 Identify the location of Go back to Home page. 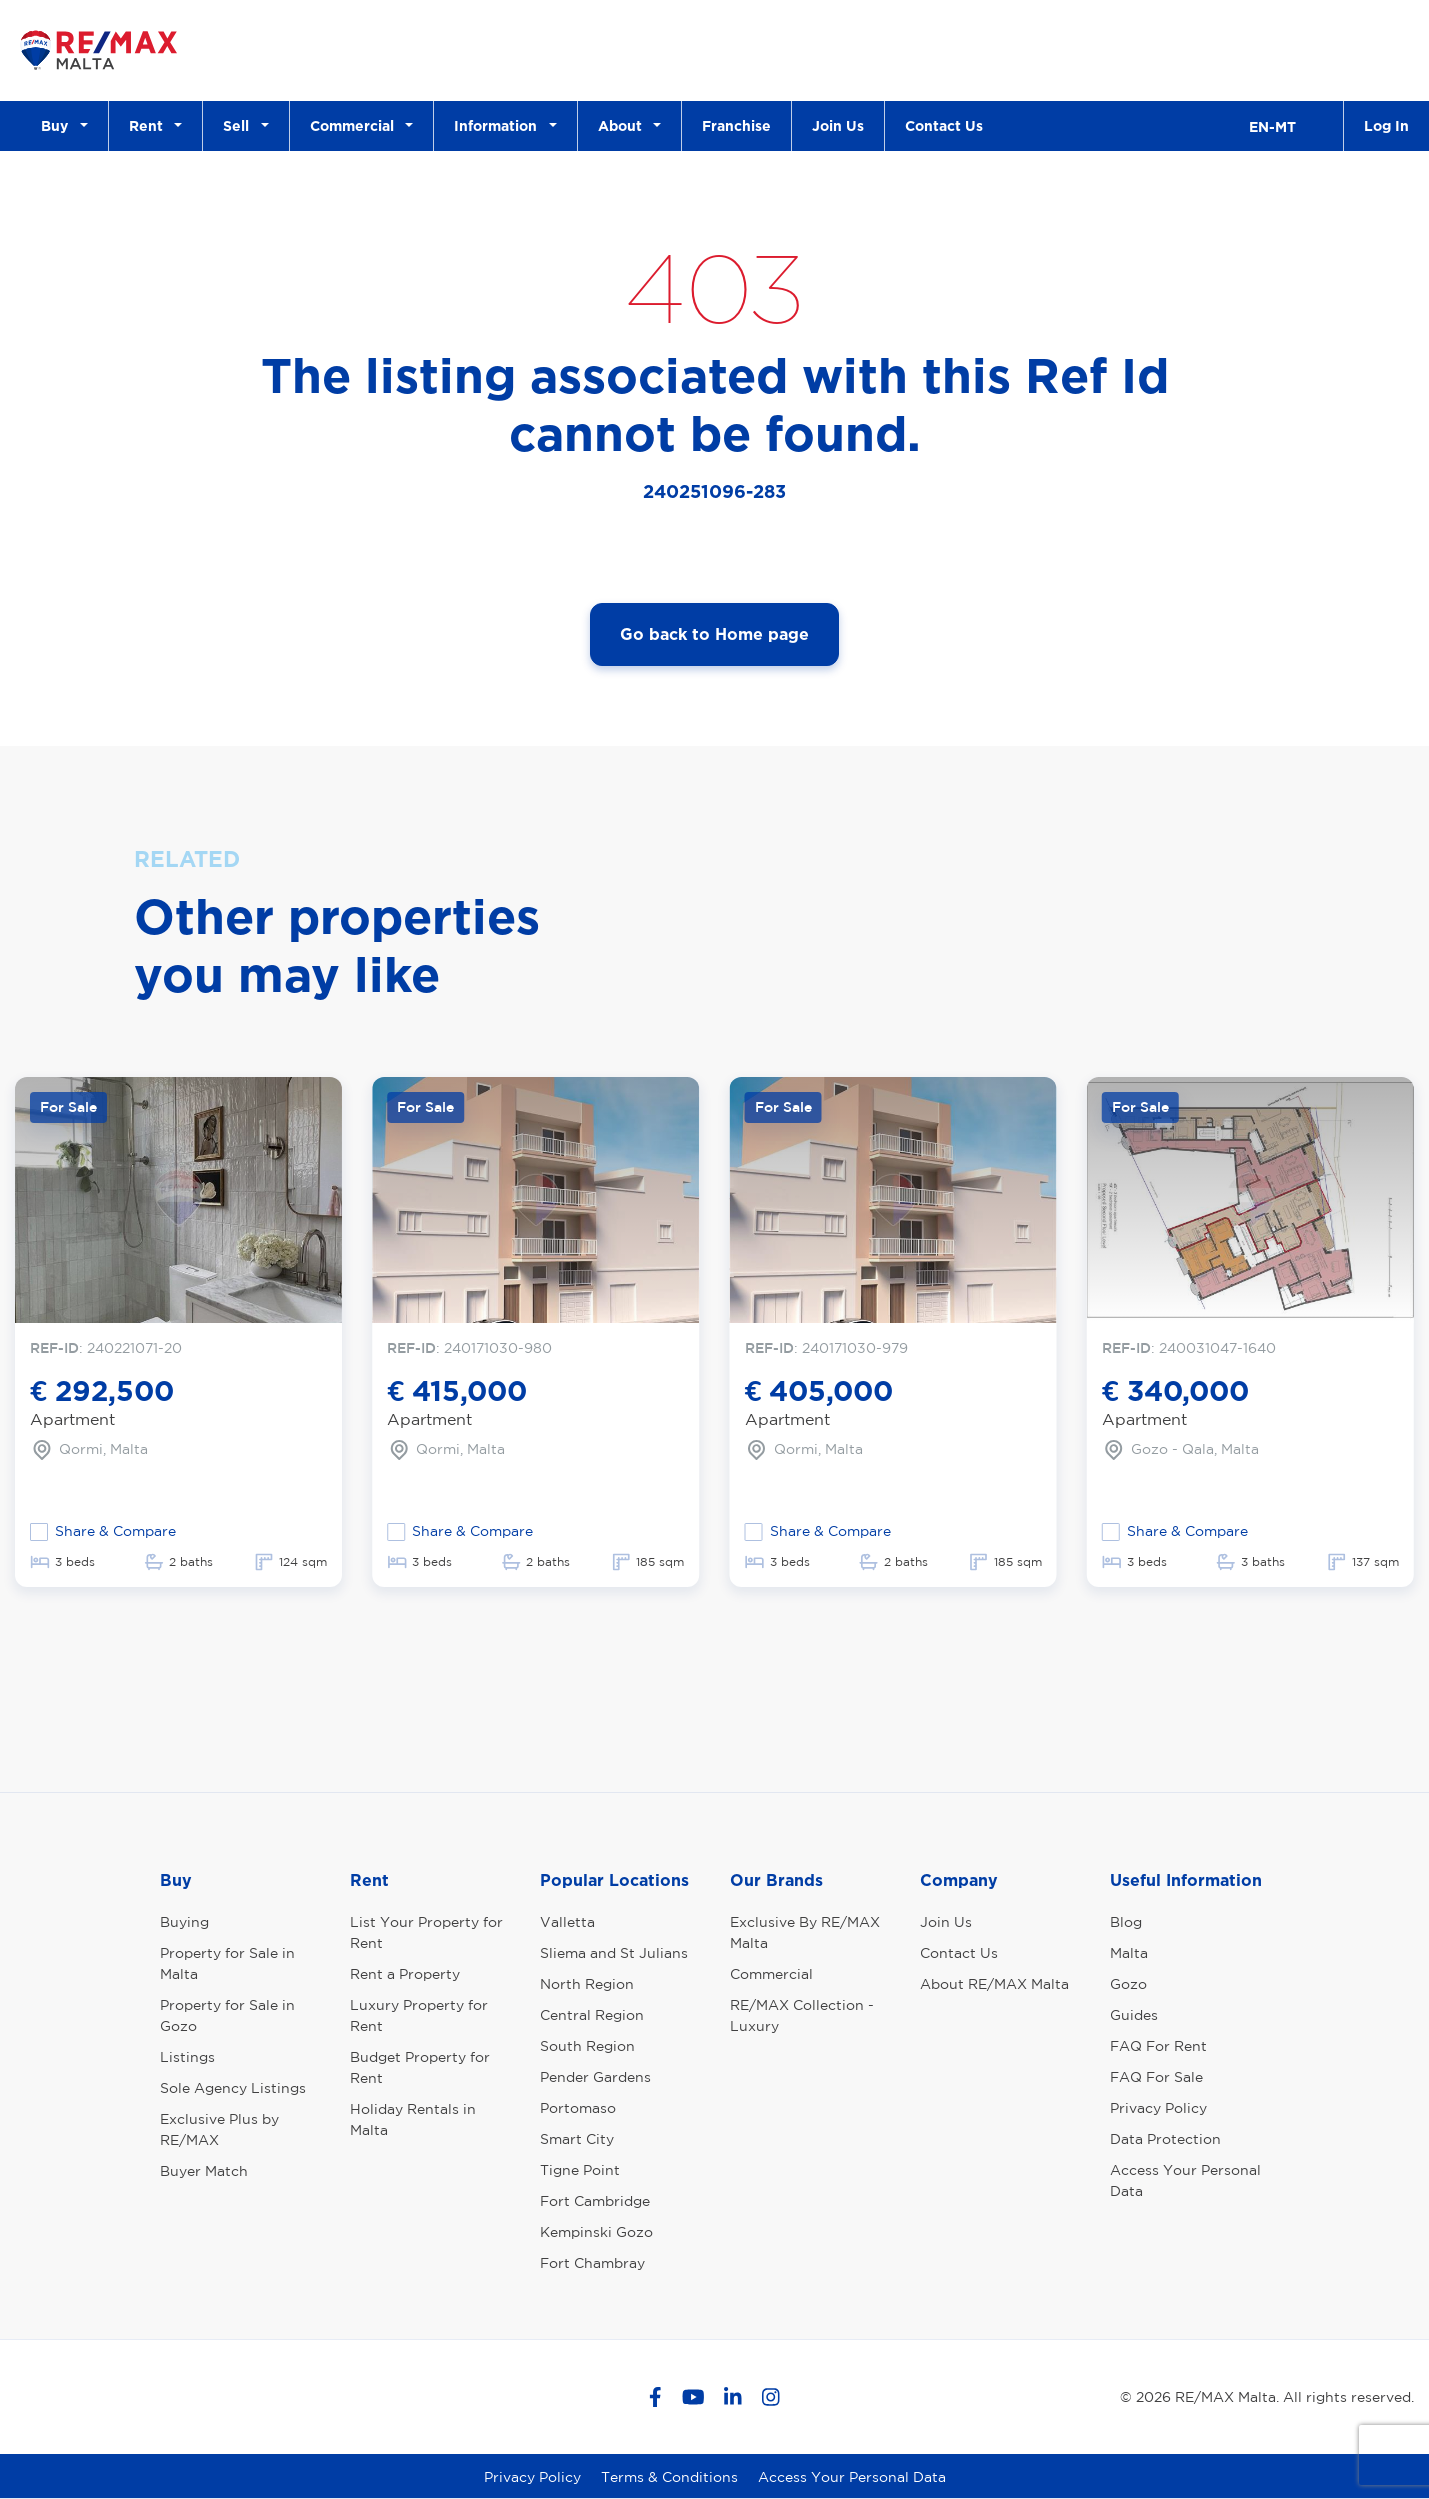
(714, 634).